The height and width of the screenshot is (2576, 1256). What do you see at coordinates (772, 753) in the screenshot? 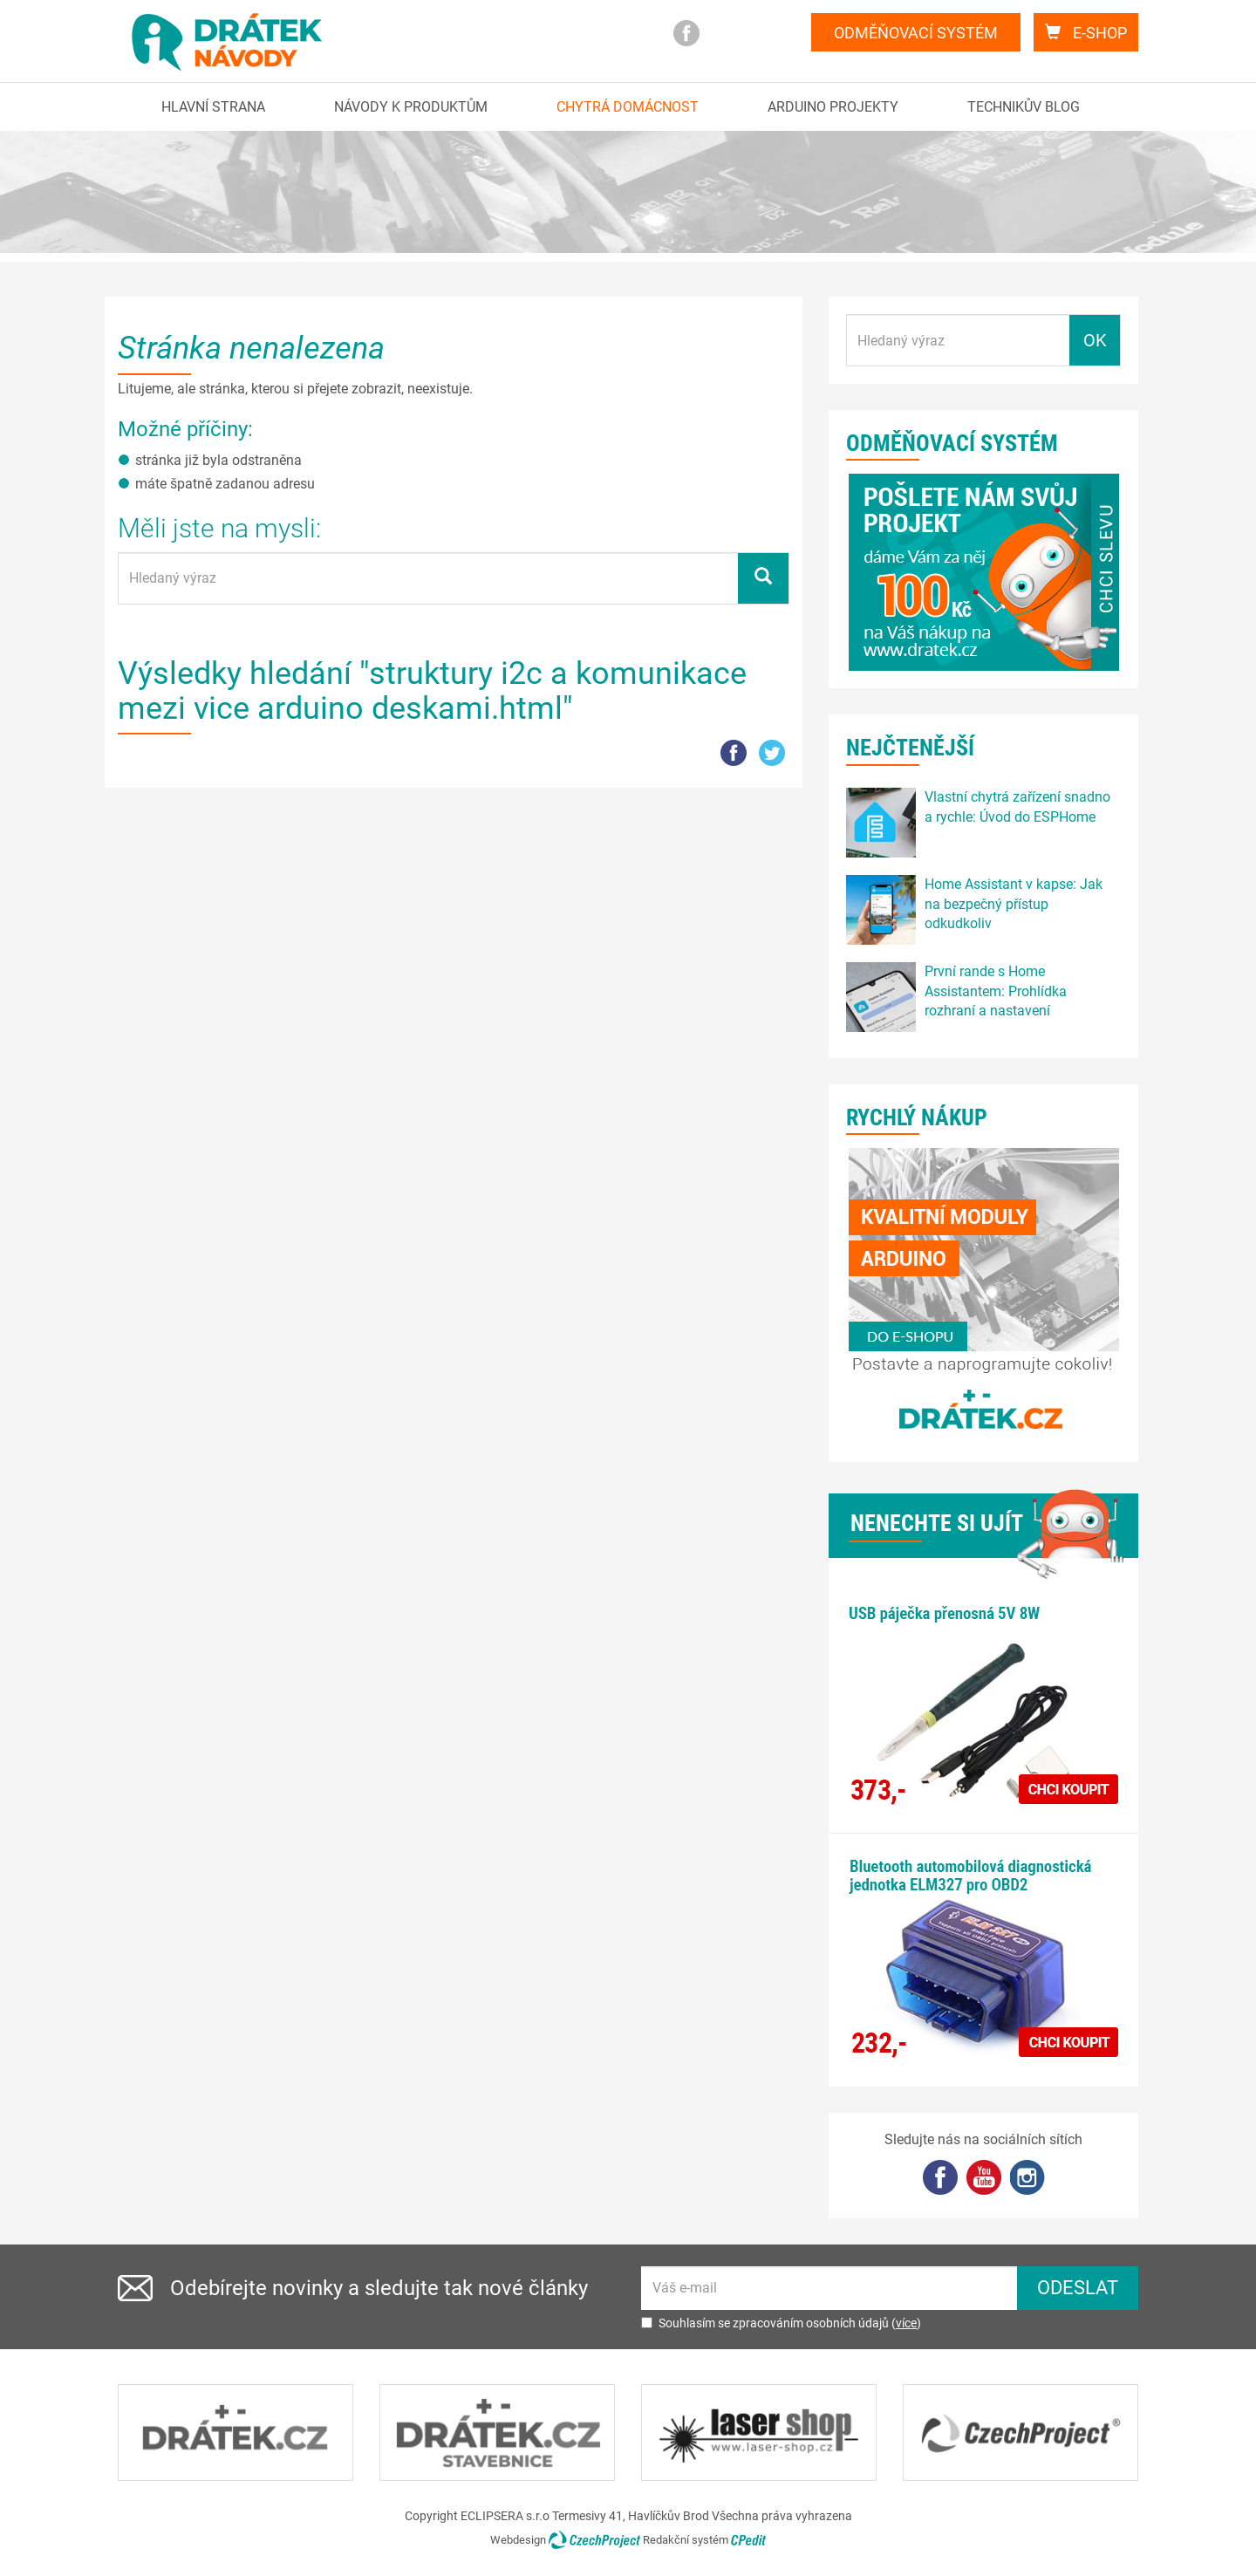
I see `tw` at bounding box center [772, 753].